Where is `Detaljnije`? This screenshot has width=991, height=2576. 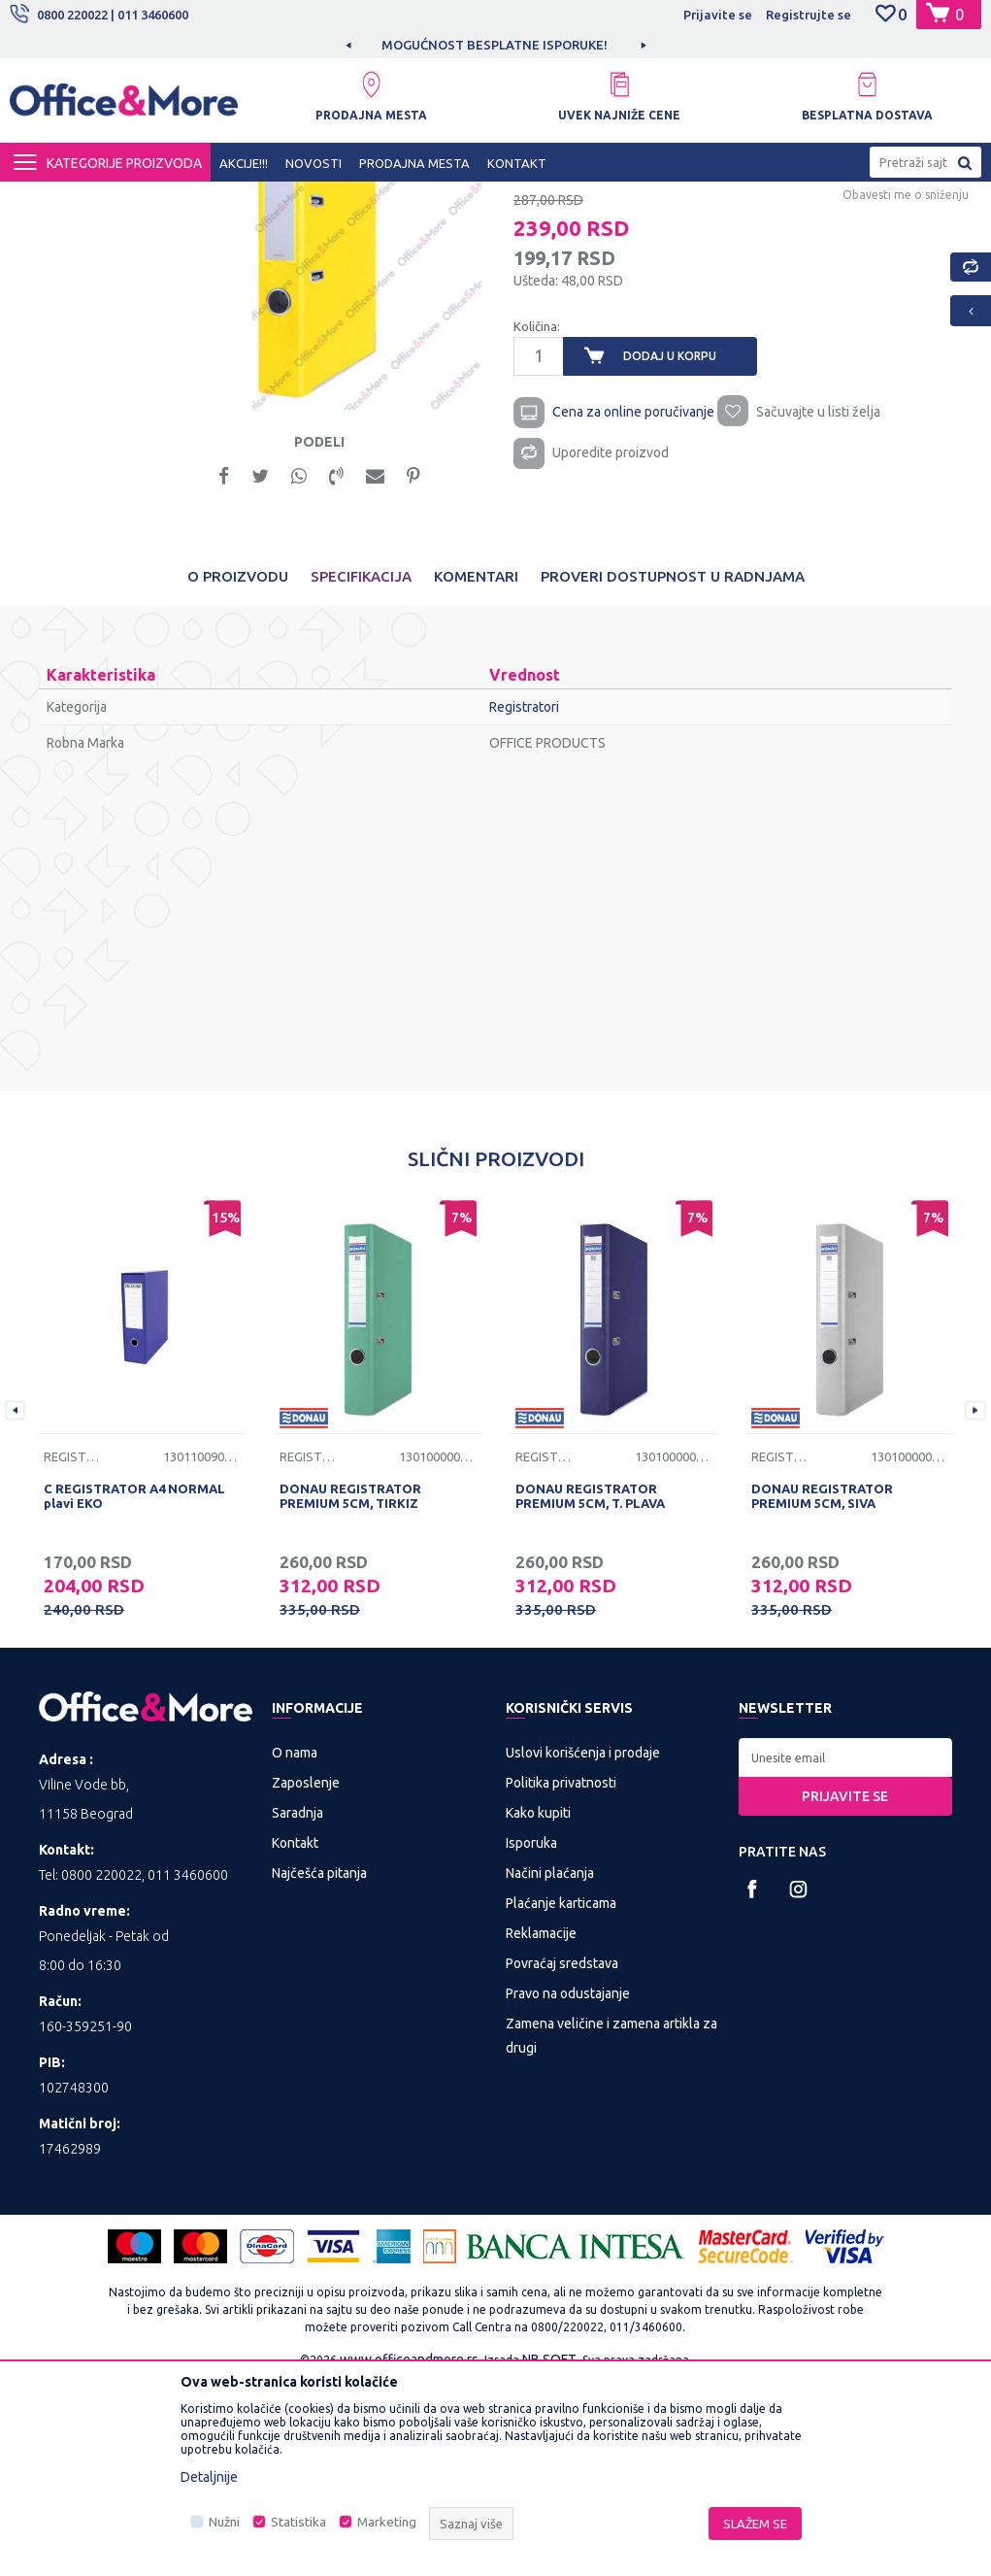 Detaljnije is located at coordinates (209, 2477).